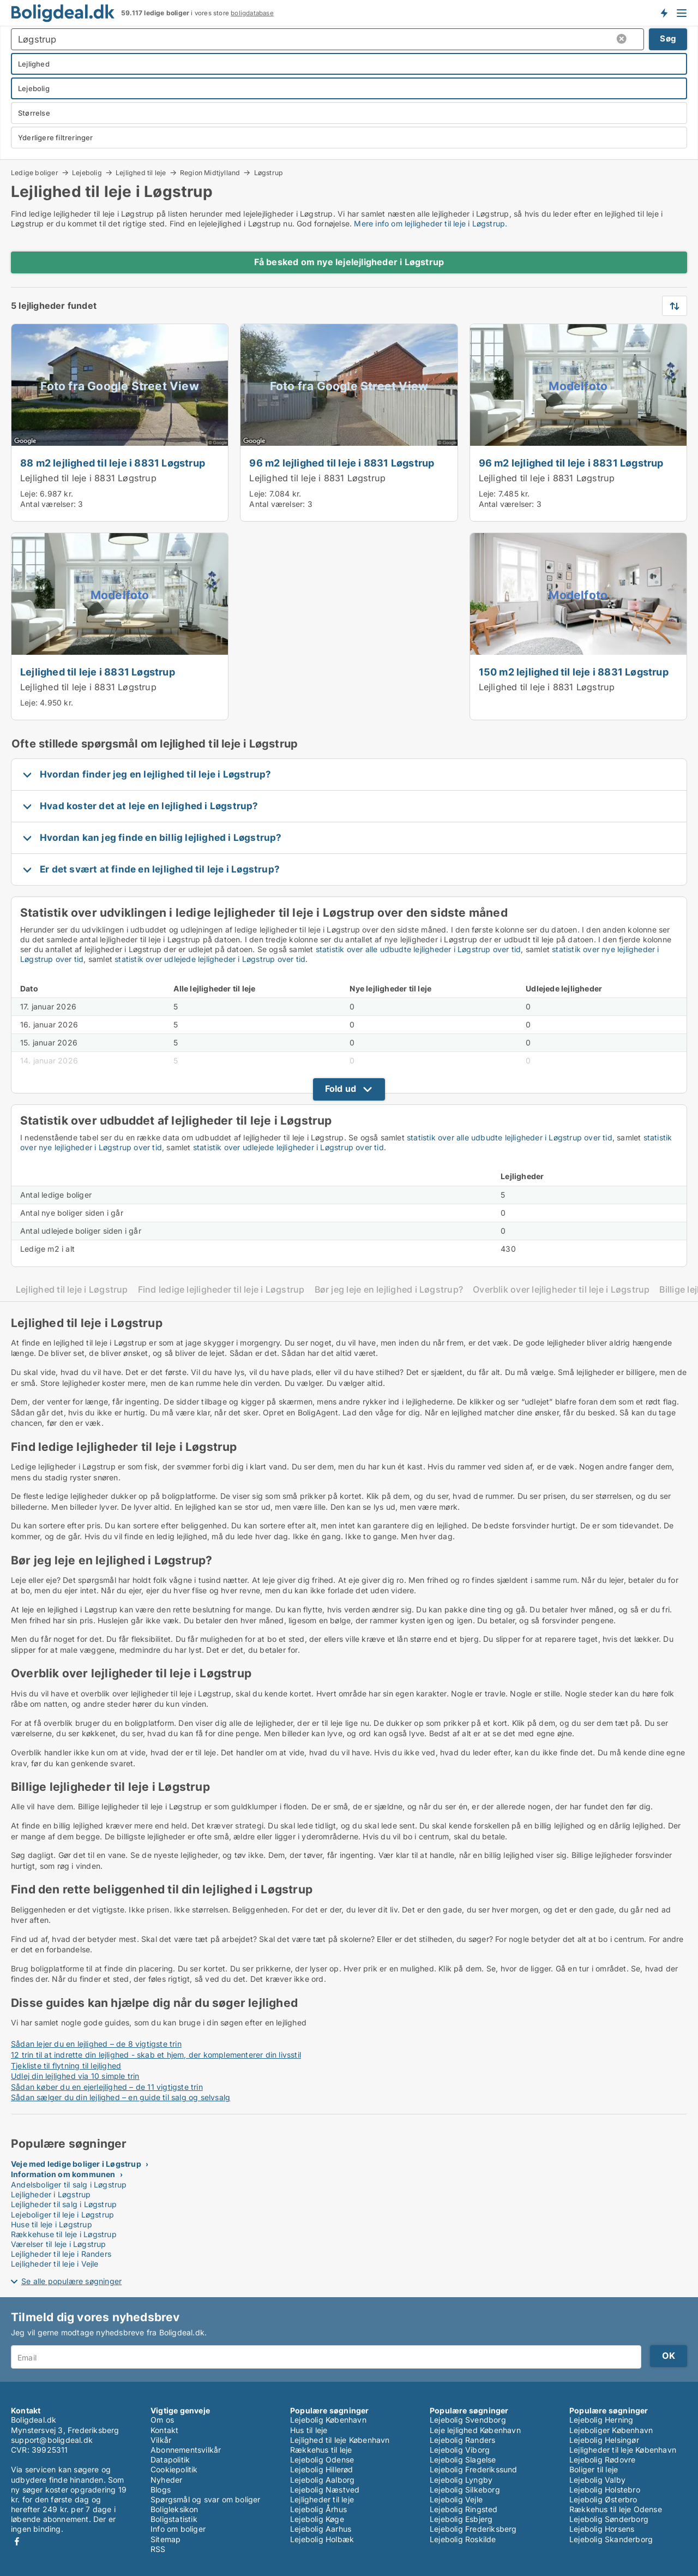 The width and height of the screenshot is (698, 2576). I want to click on Lejlighed til leje i 8831 Løgstrup, so click(88, 478).